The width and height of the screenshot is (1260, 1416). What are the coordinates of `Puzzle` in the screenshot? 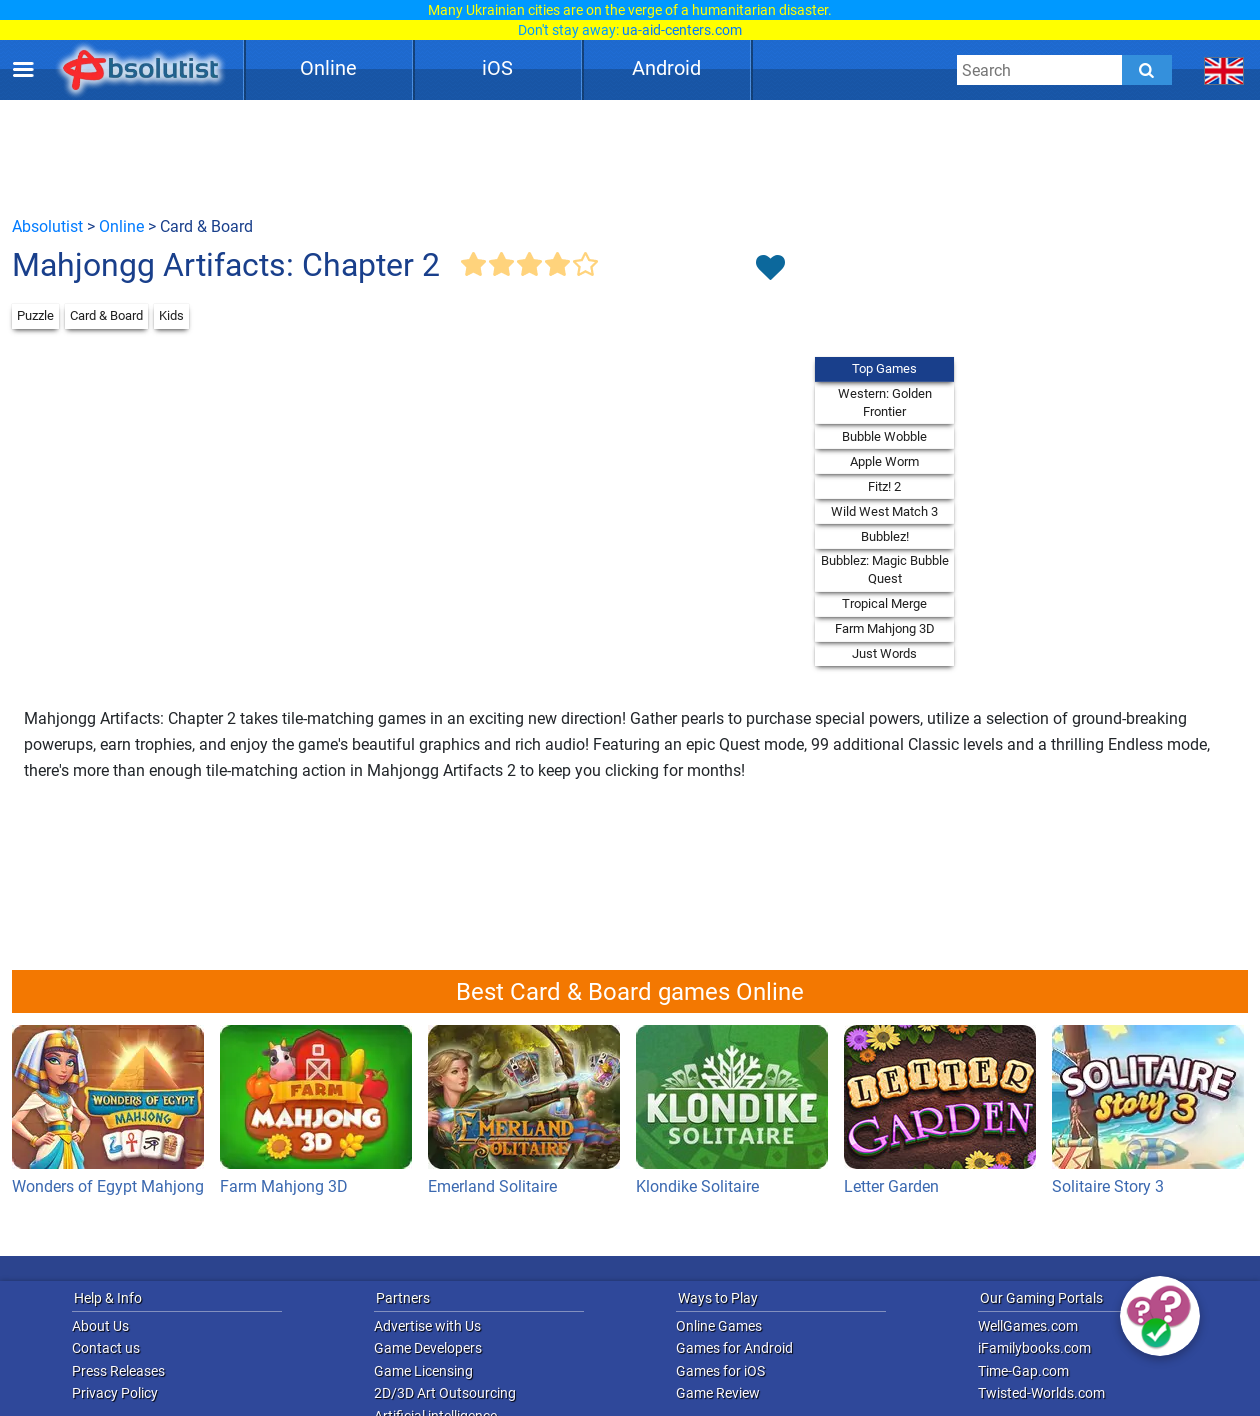 It's located at (35, 315).